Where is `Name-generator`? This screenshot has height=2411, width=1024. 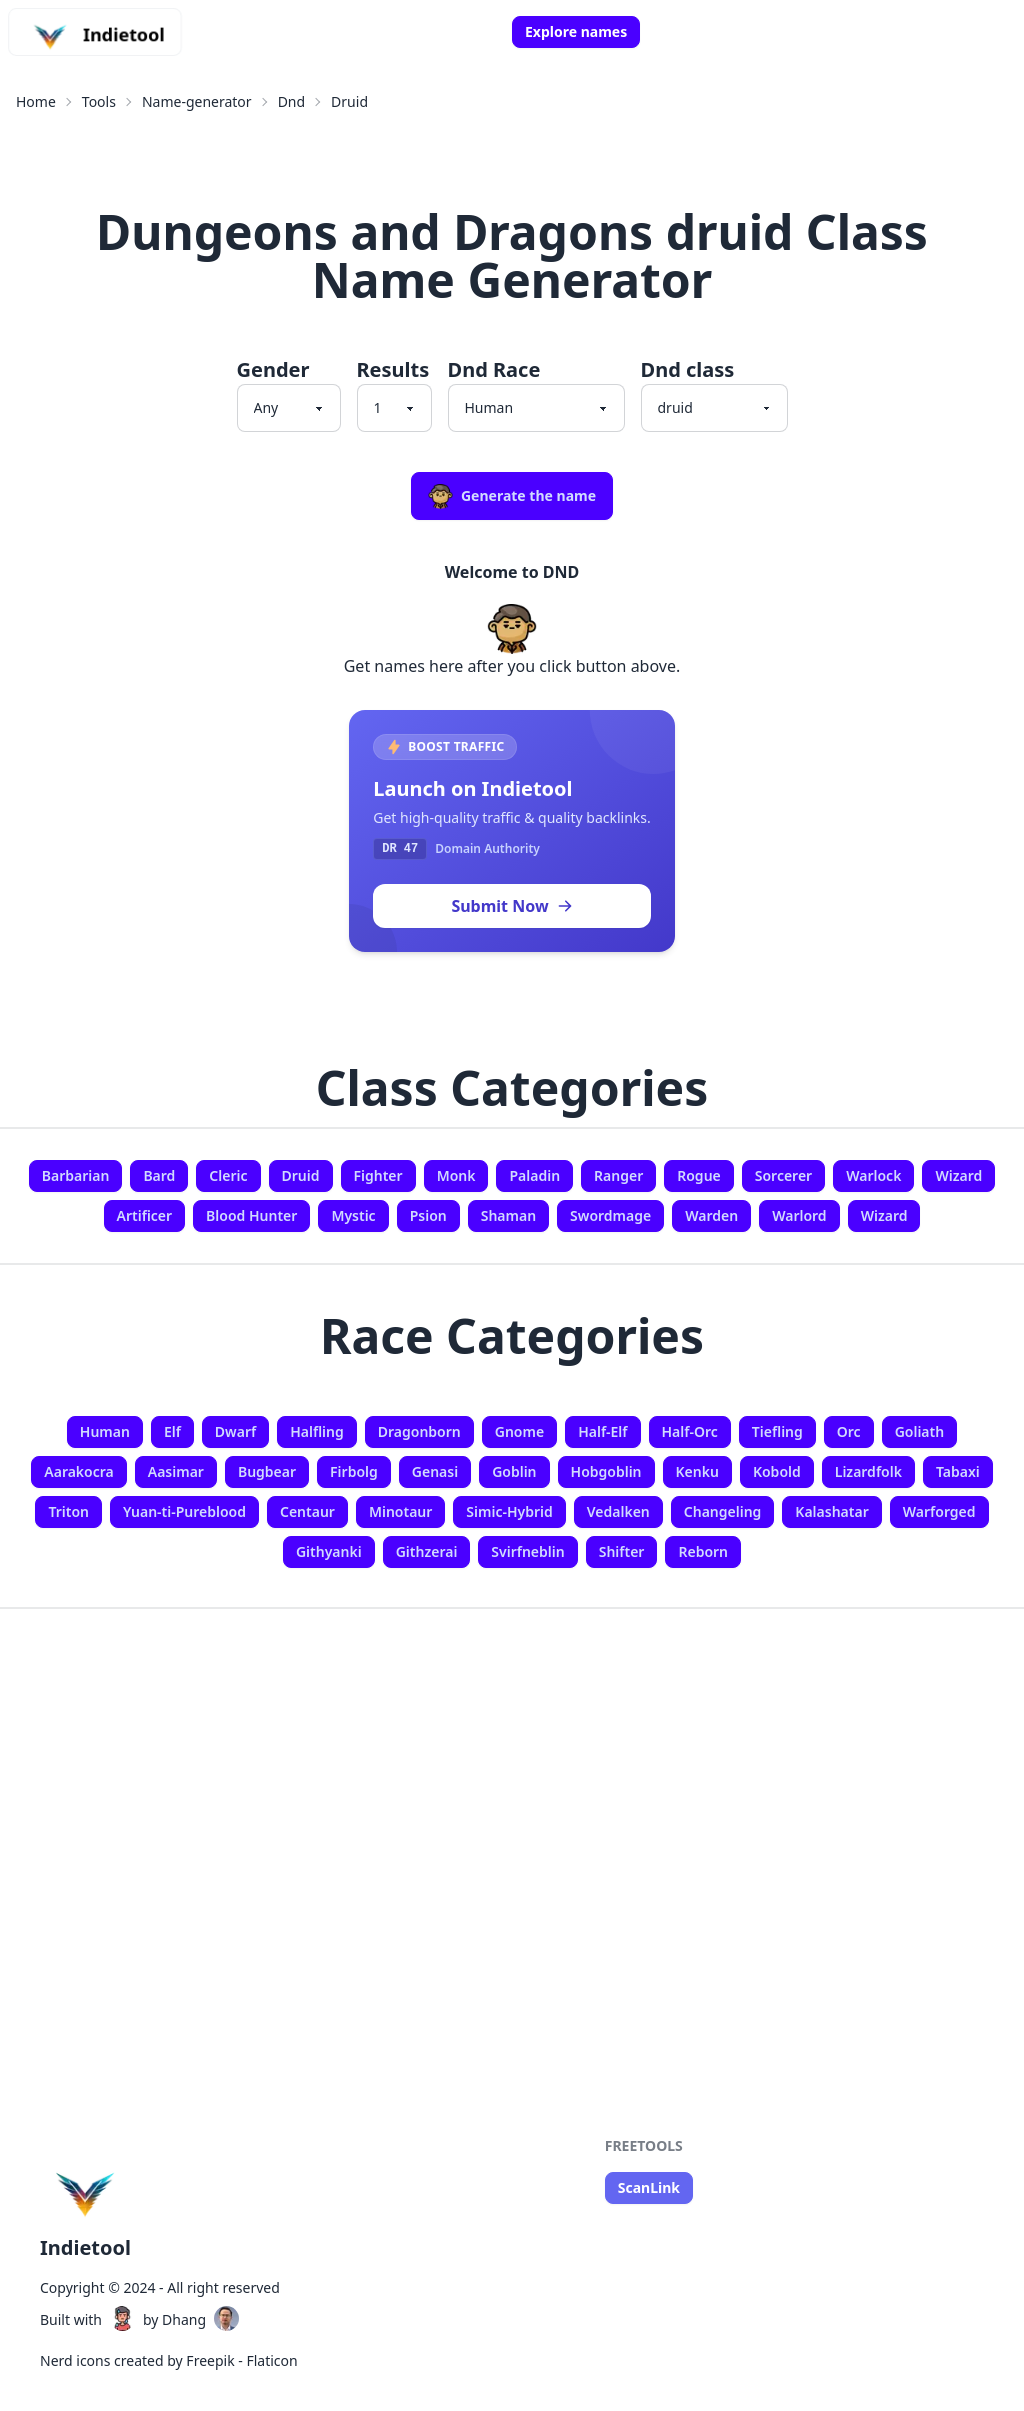
Name-generator is located at coordinates (197, 101).